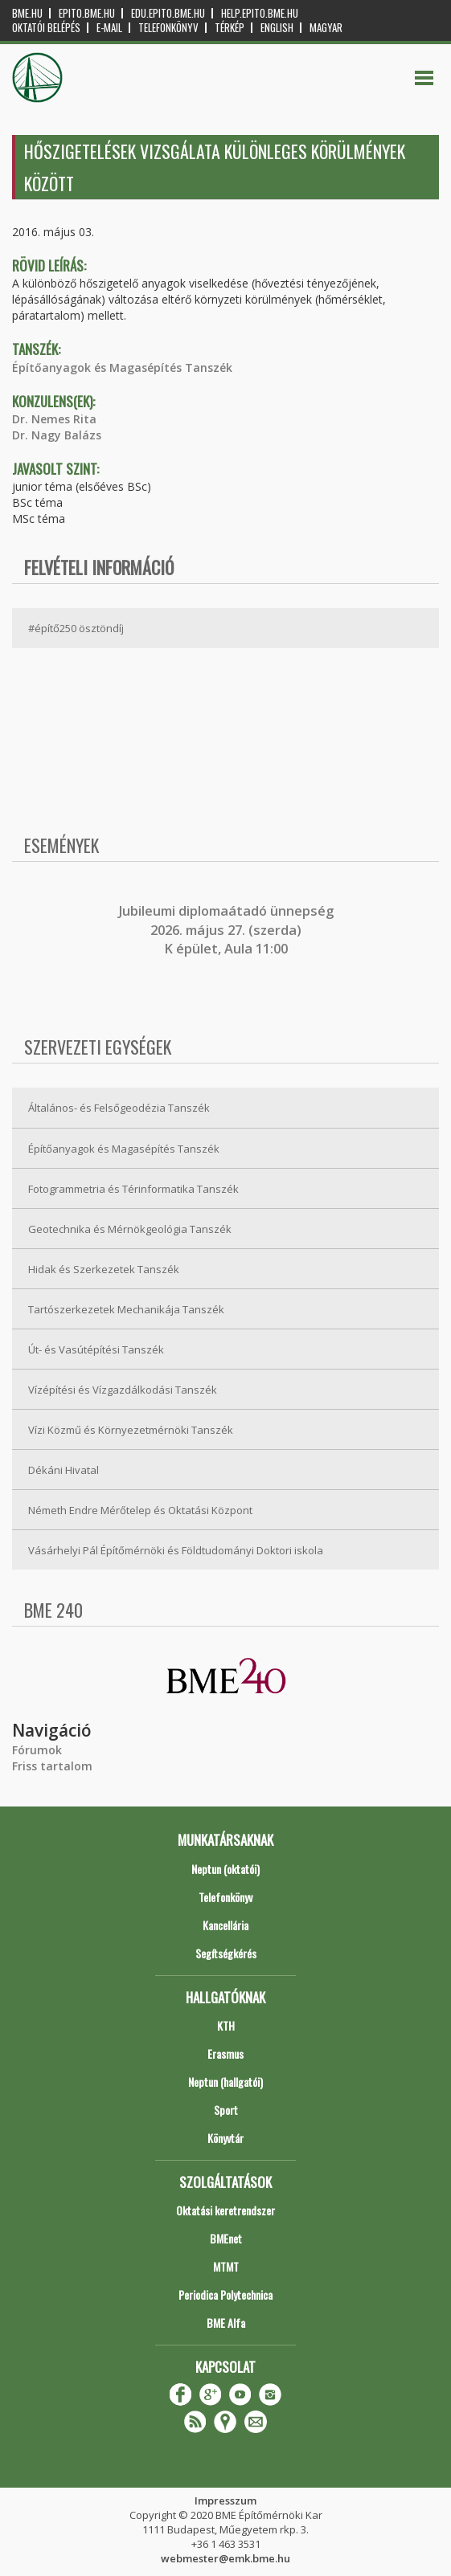  Describe the element at coordinates (96, 1349) in the screenshot. I see `Út- és Vasútépítési Tanszék` at that location.